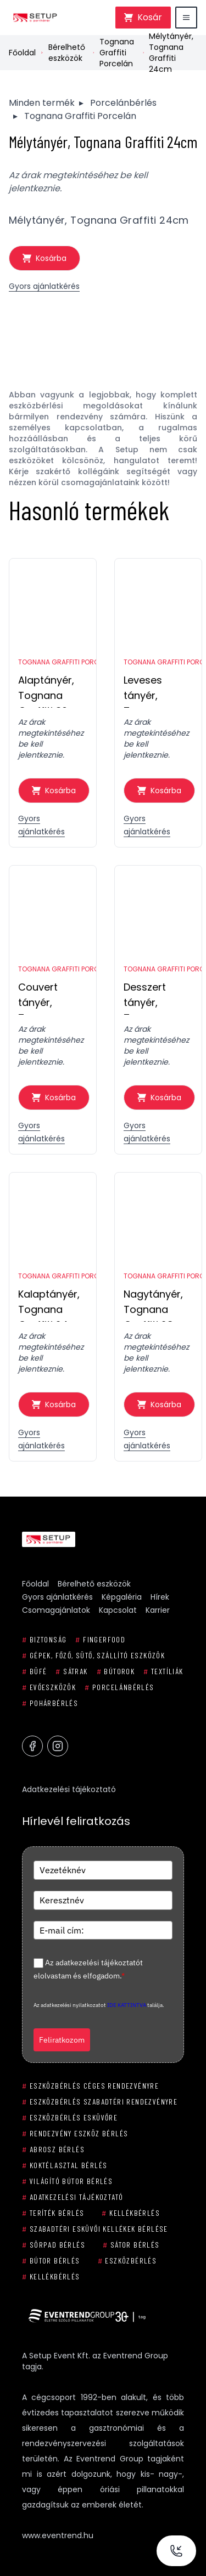 Image resolution: width=206 pixels, height=2576 pixels. Describe the element at coordinates (62, 2040) in the screenshot. I see `Feliratkozom` at that location.